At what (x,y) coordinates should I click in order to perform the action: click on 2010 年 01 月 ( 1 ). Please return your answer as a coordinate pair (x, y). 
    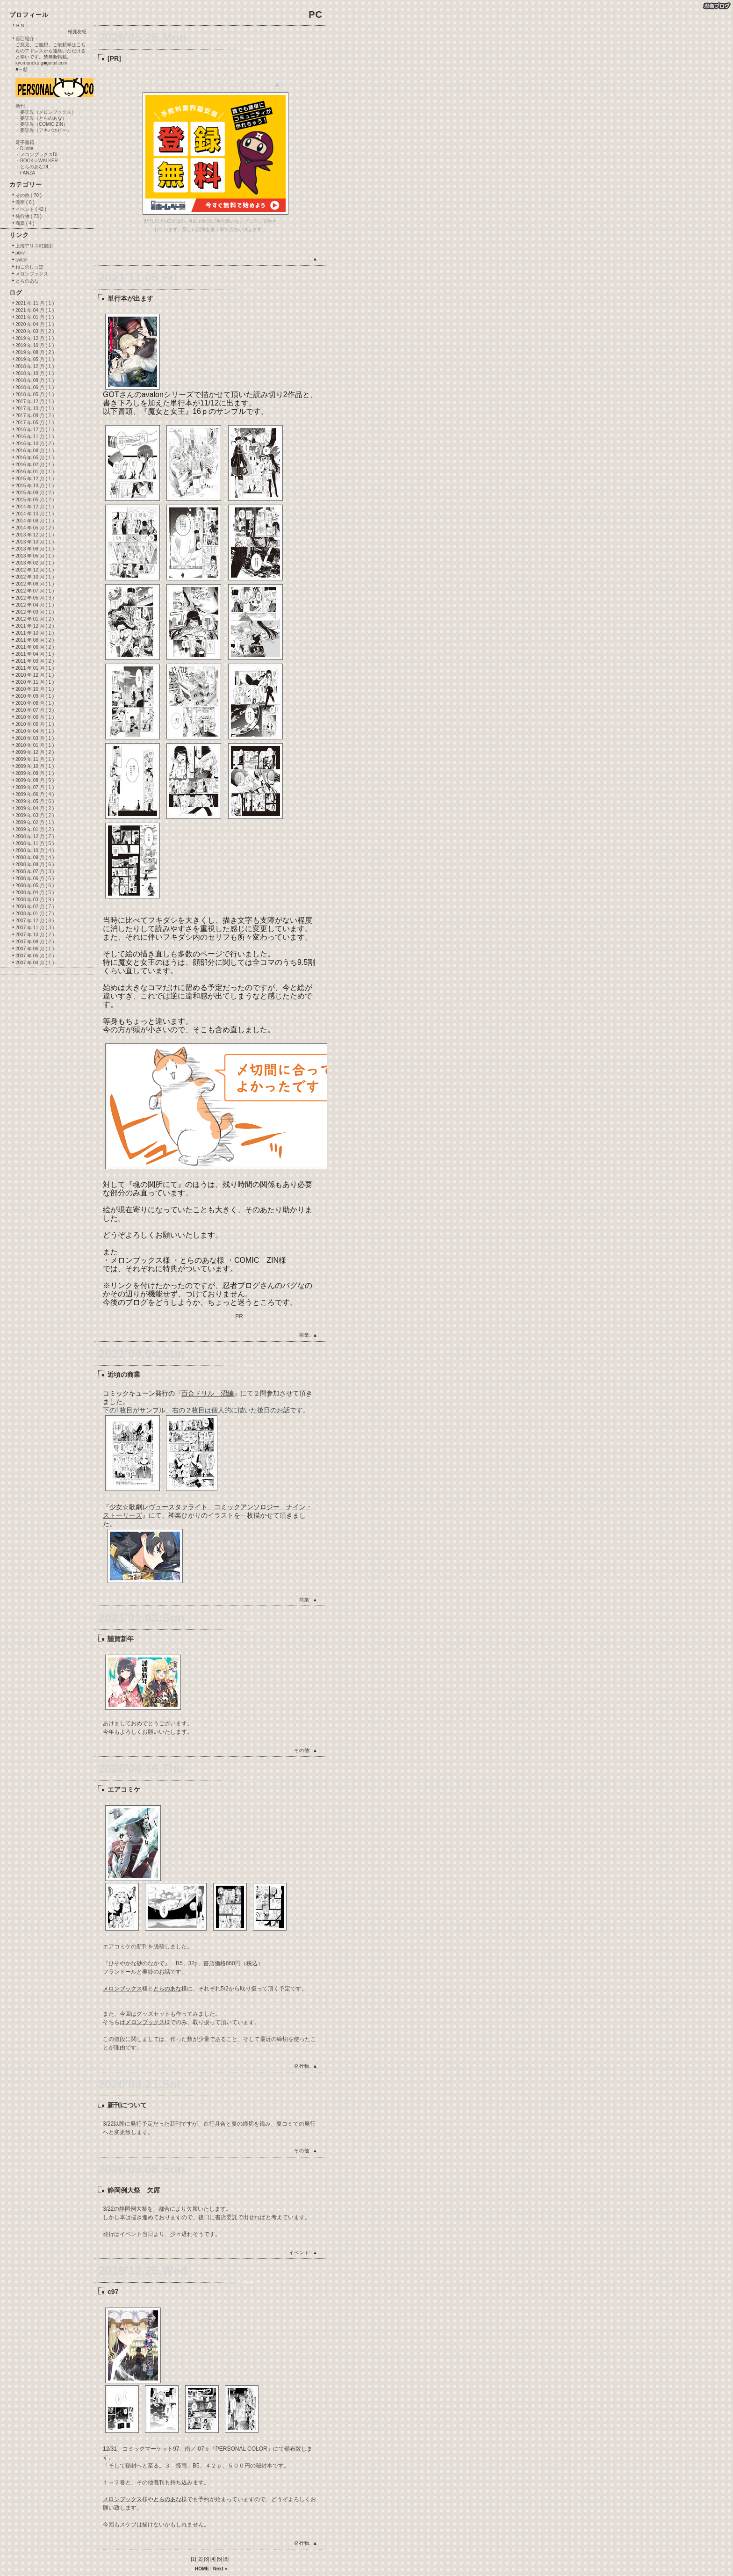
    Looking at the image, I should click on (34, 745).